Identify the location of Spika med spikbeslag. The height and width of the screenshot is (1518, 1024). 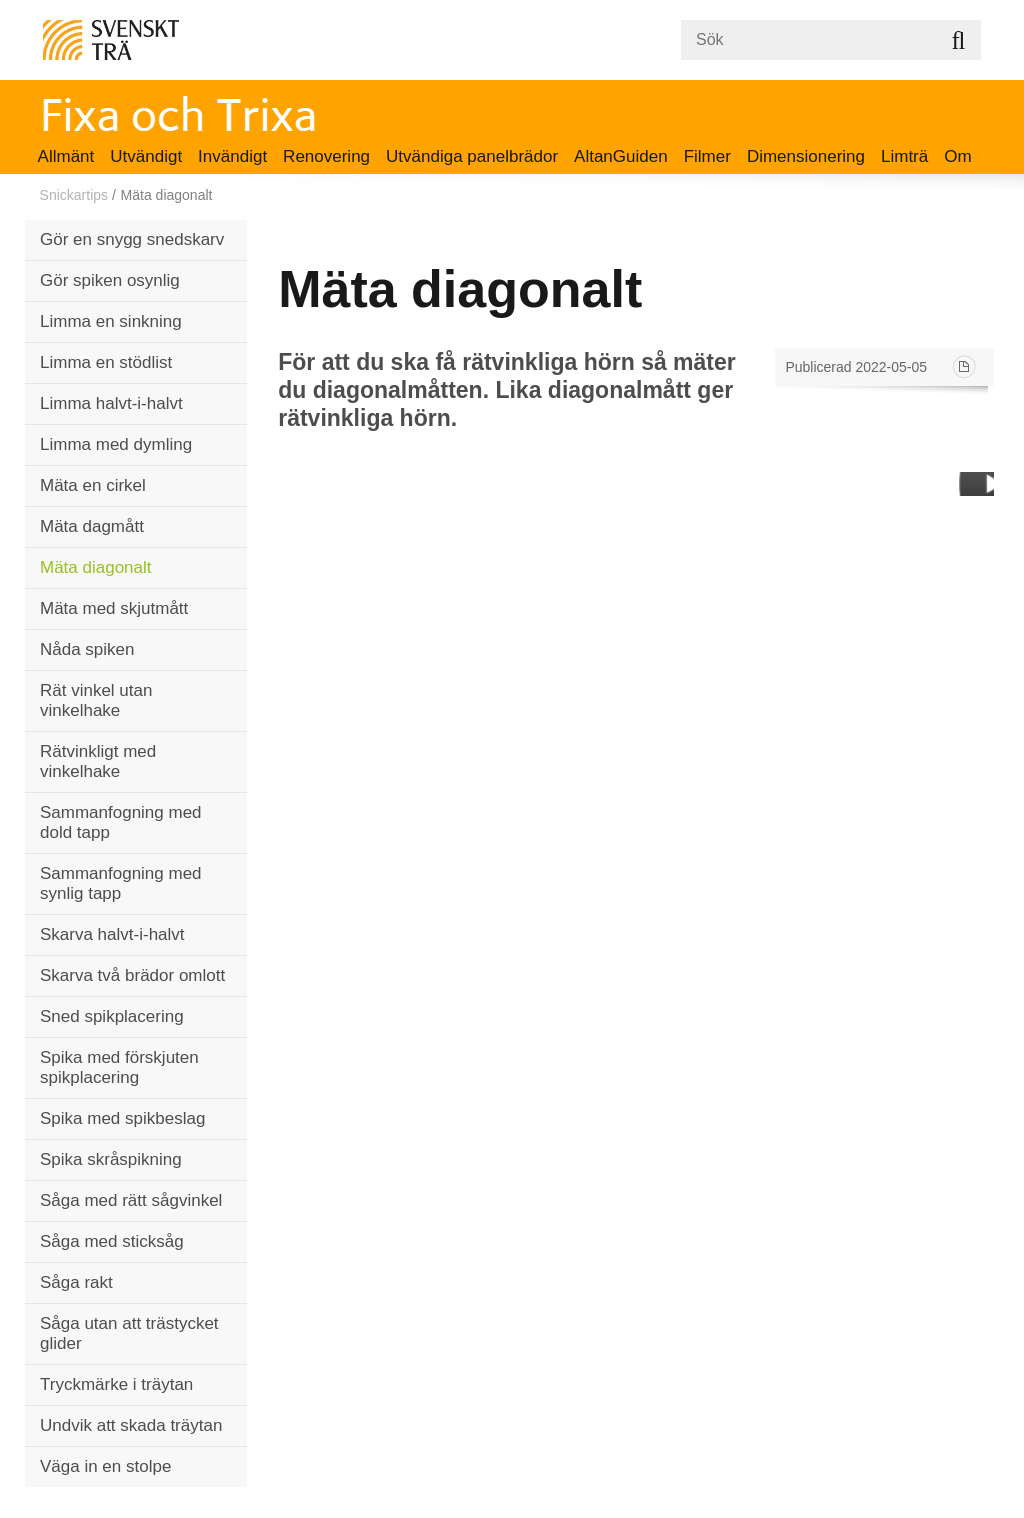
(122, 1118).